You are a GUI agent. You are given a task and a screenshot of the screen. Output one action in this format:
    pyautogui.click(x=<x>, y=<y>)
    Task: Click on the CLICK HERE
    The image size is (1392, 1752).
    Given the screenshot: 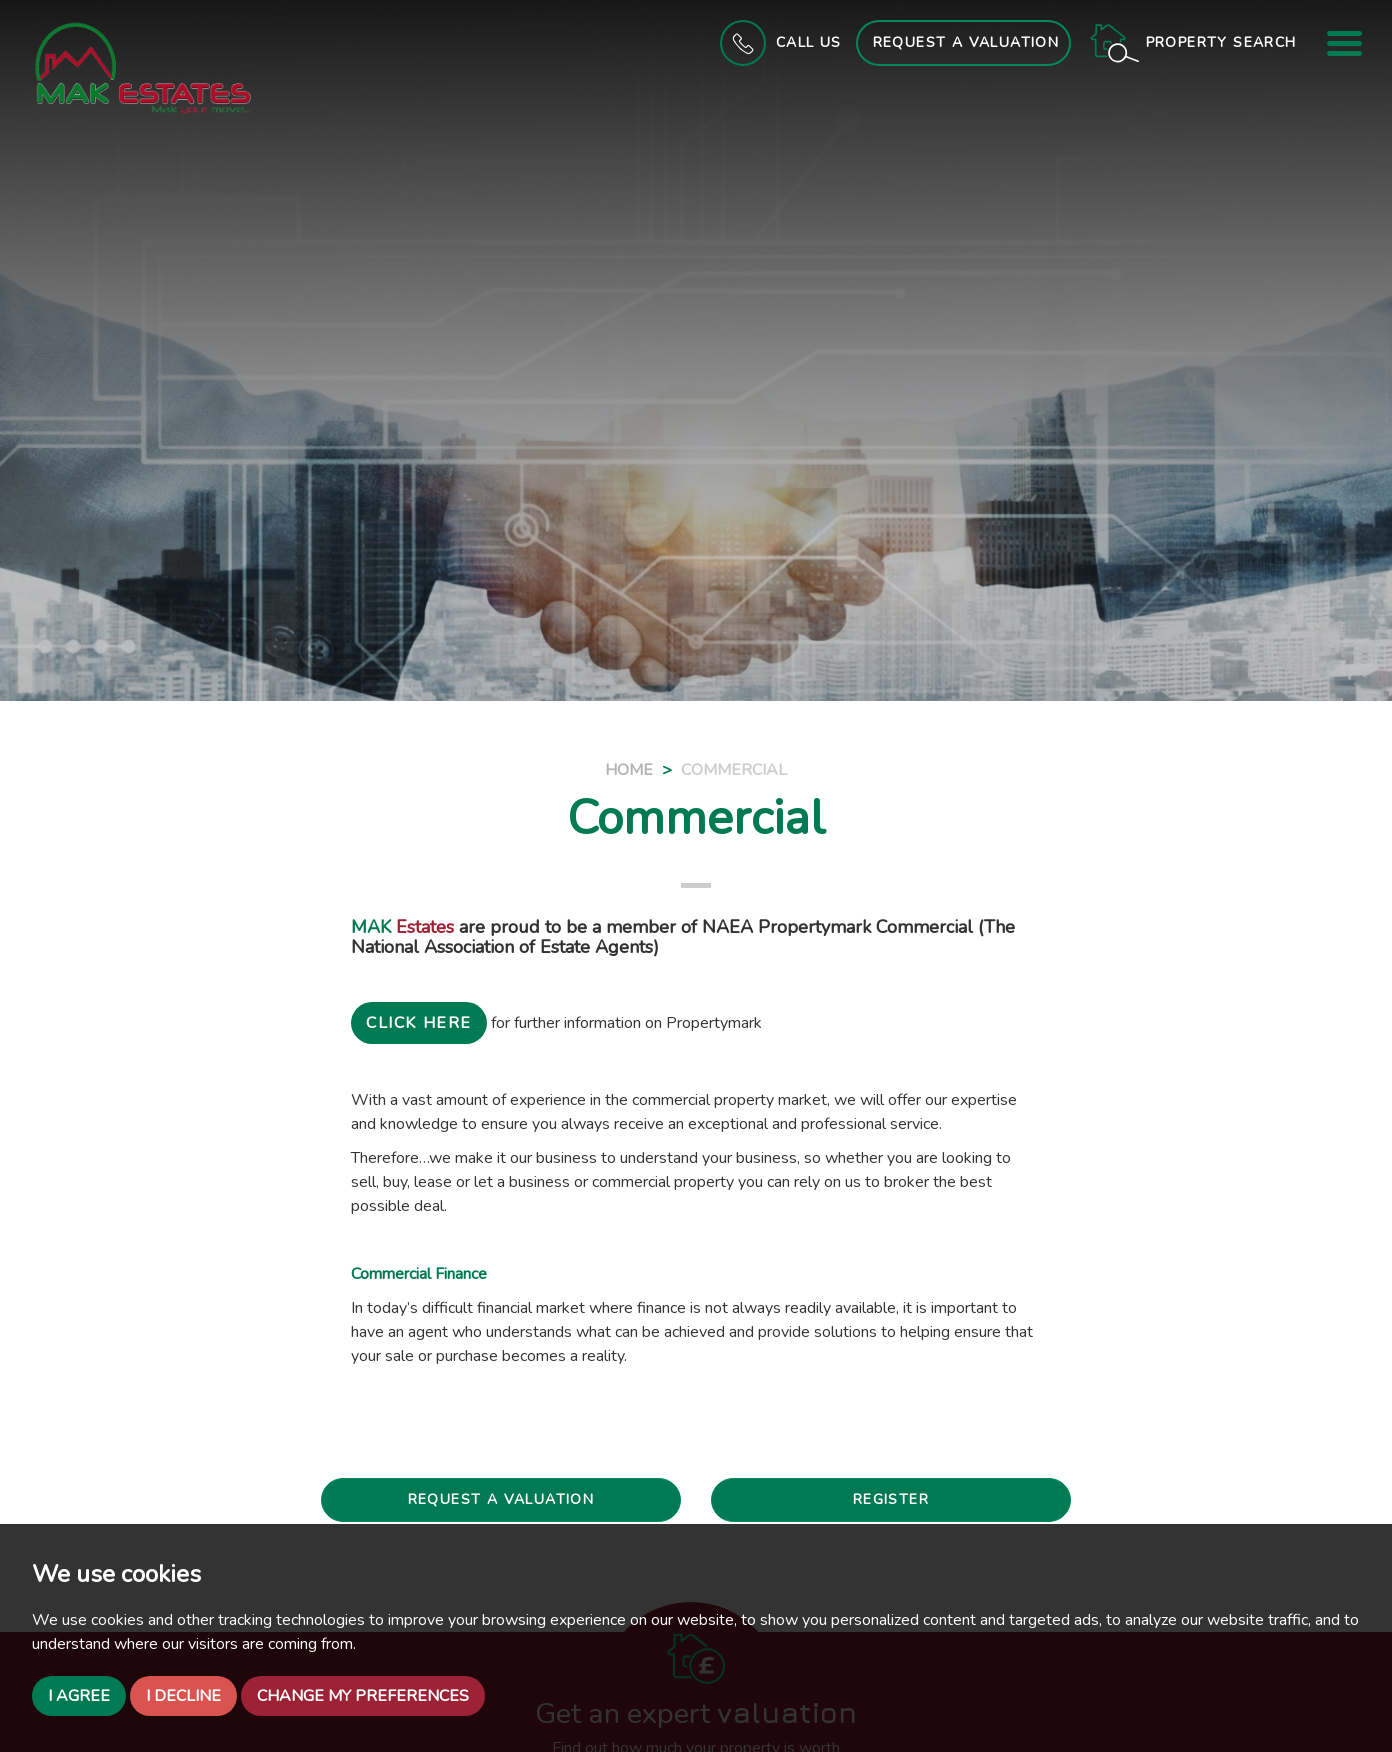 What is the action you would take?
    pyautogui.click(x=419, y=1023)
    